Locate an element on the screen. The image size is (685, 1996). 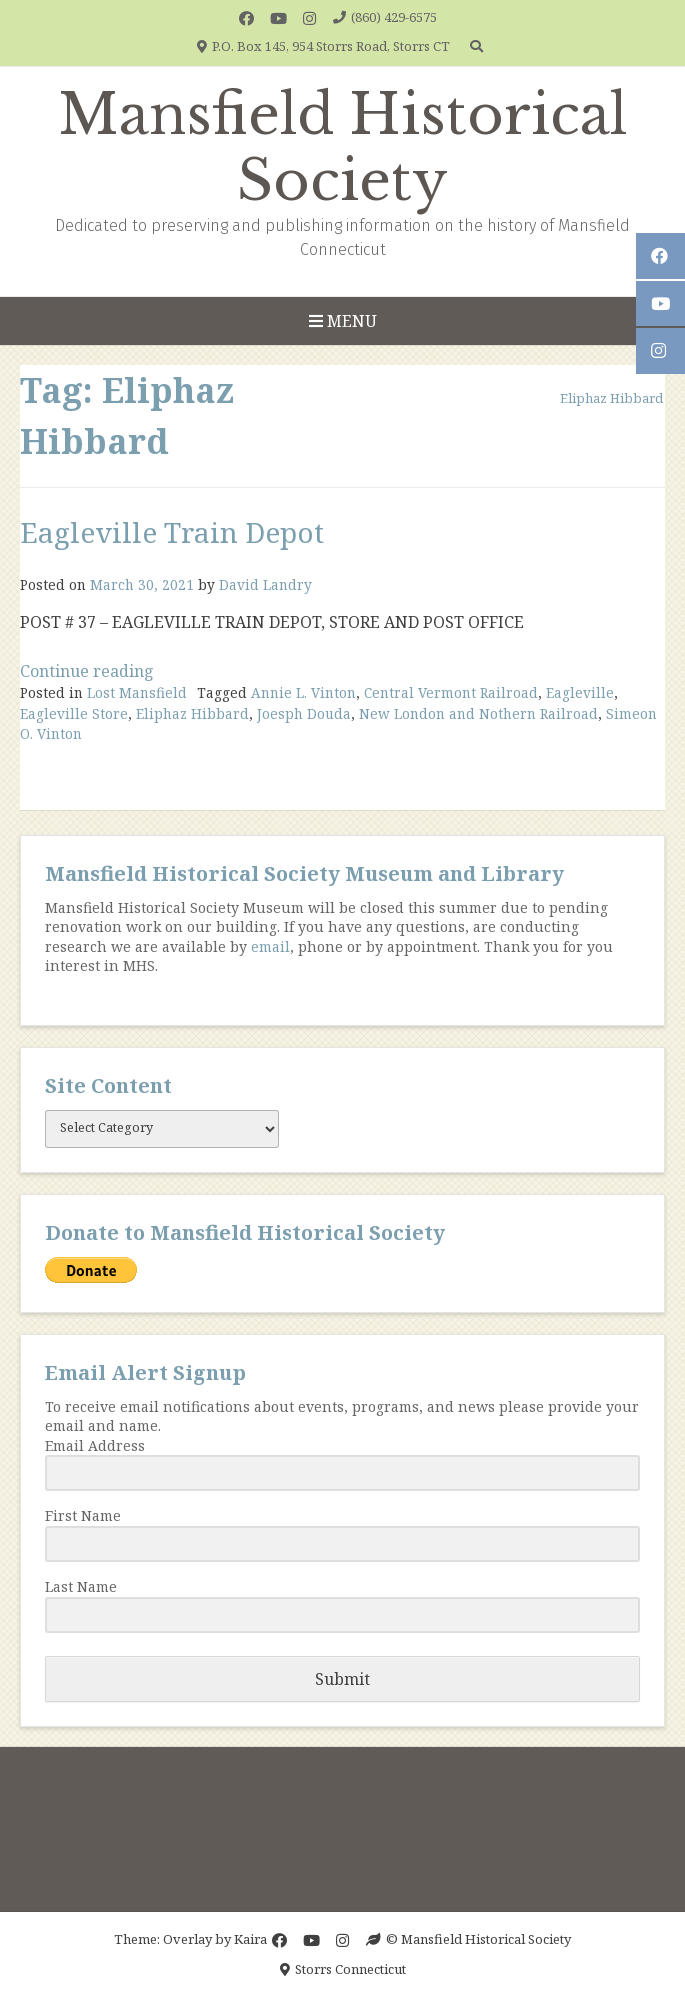
Kaira is located at coordinates (250, 1939).